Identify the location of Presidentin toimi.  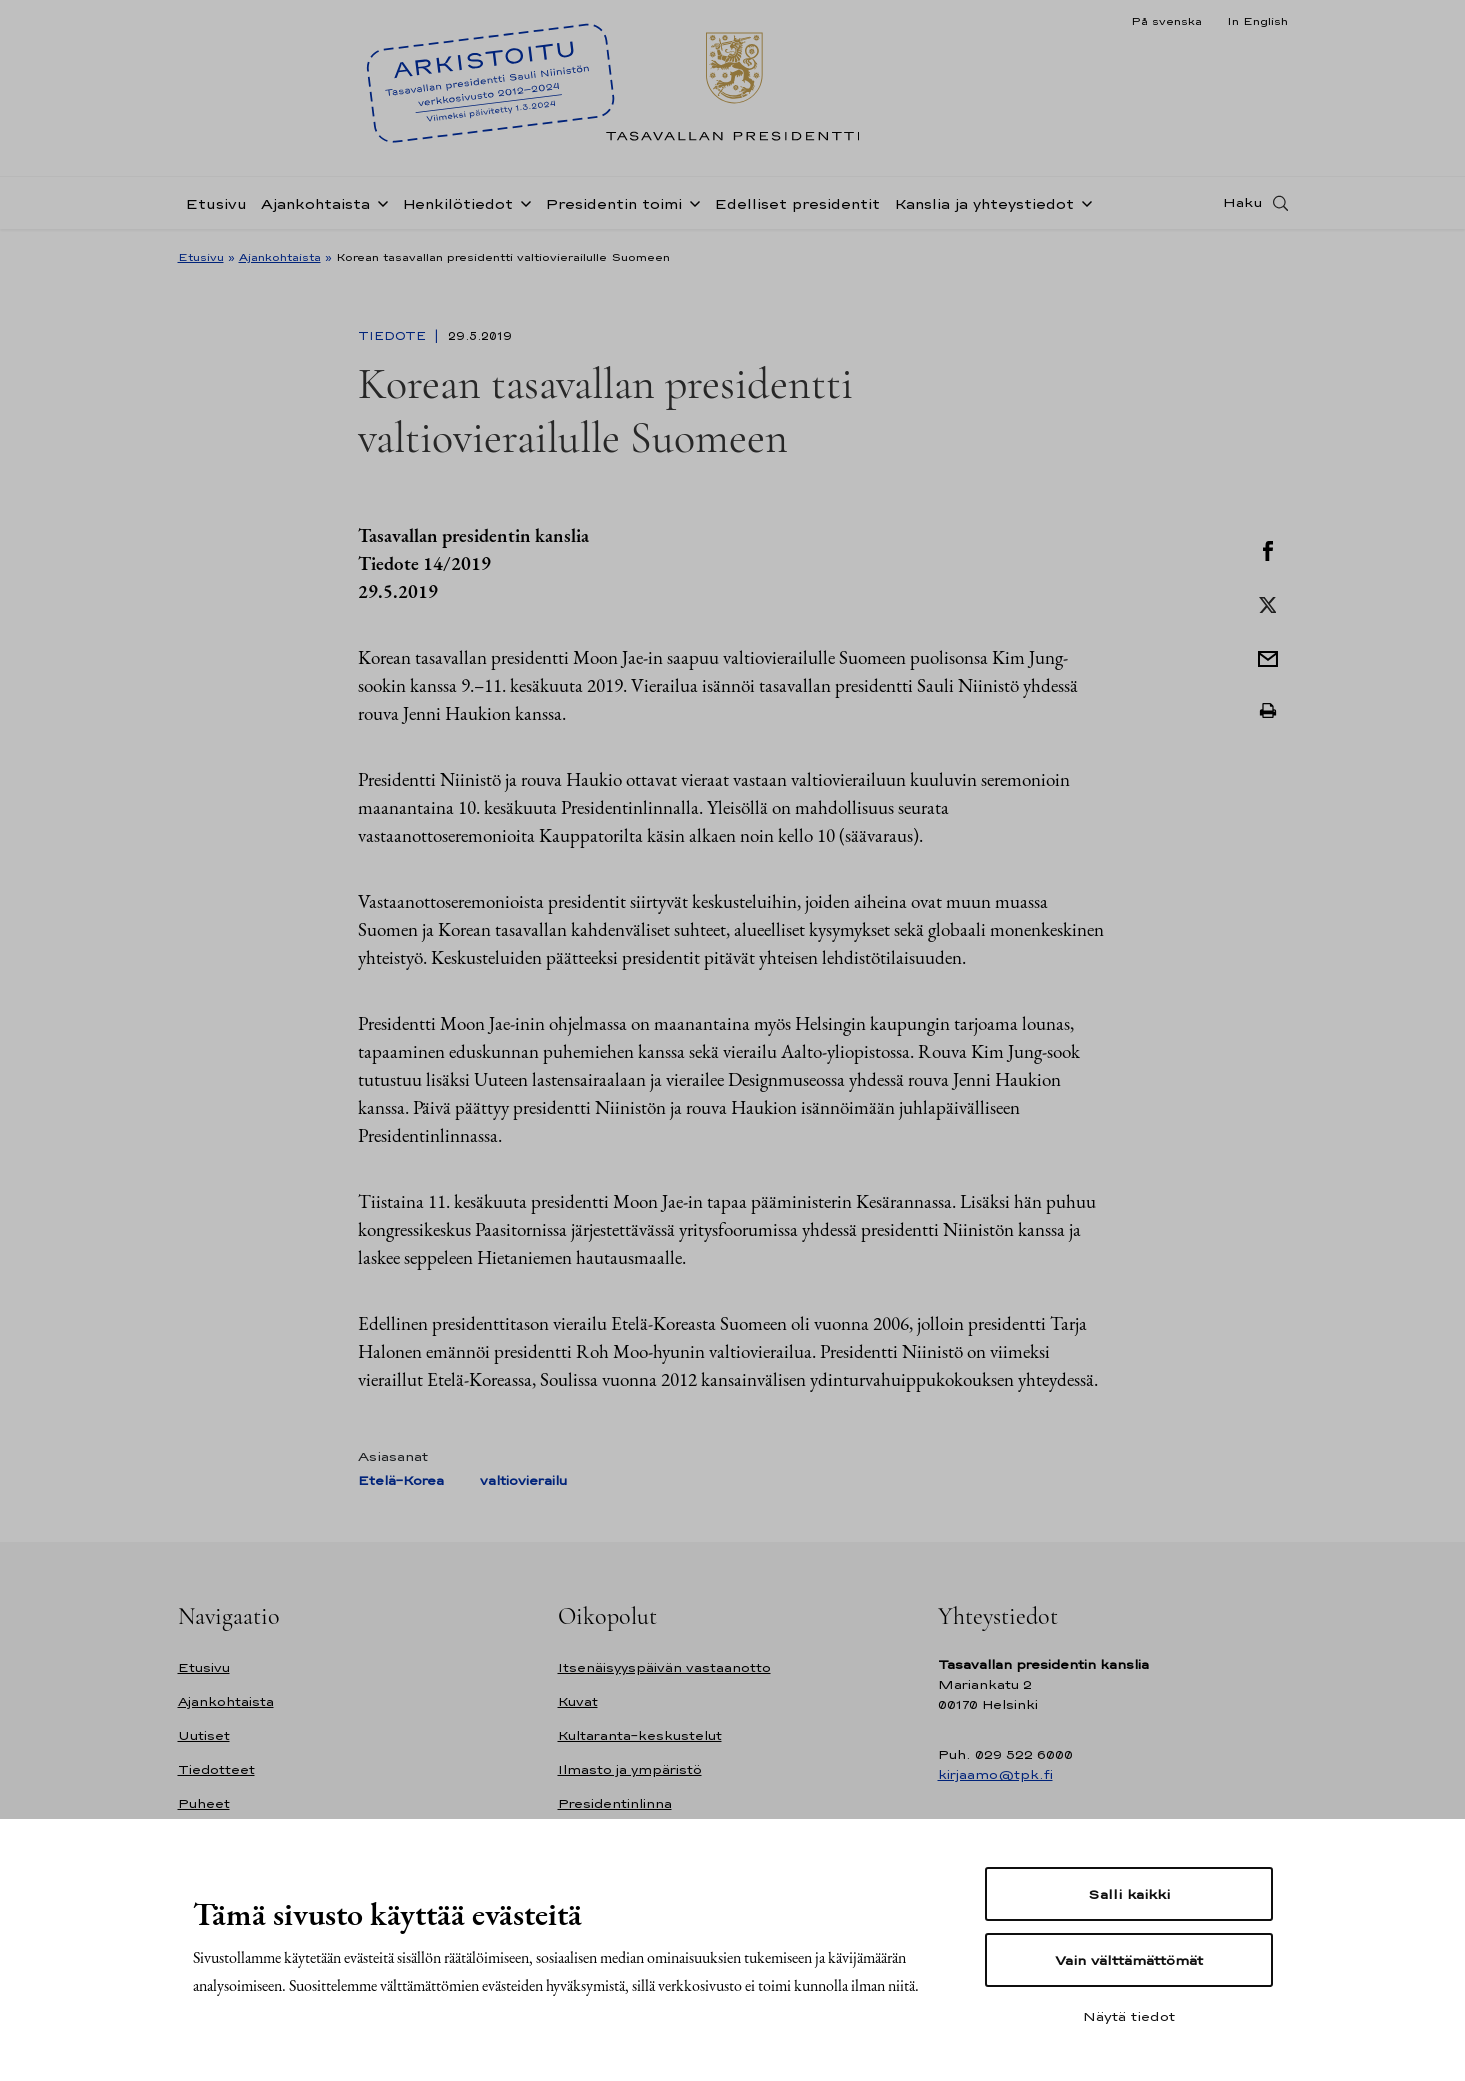
(613, 203).